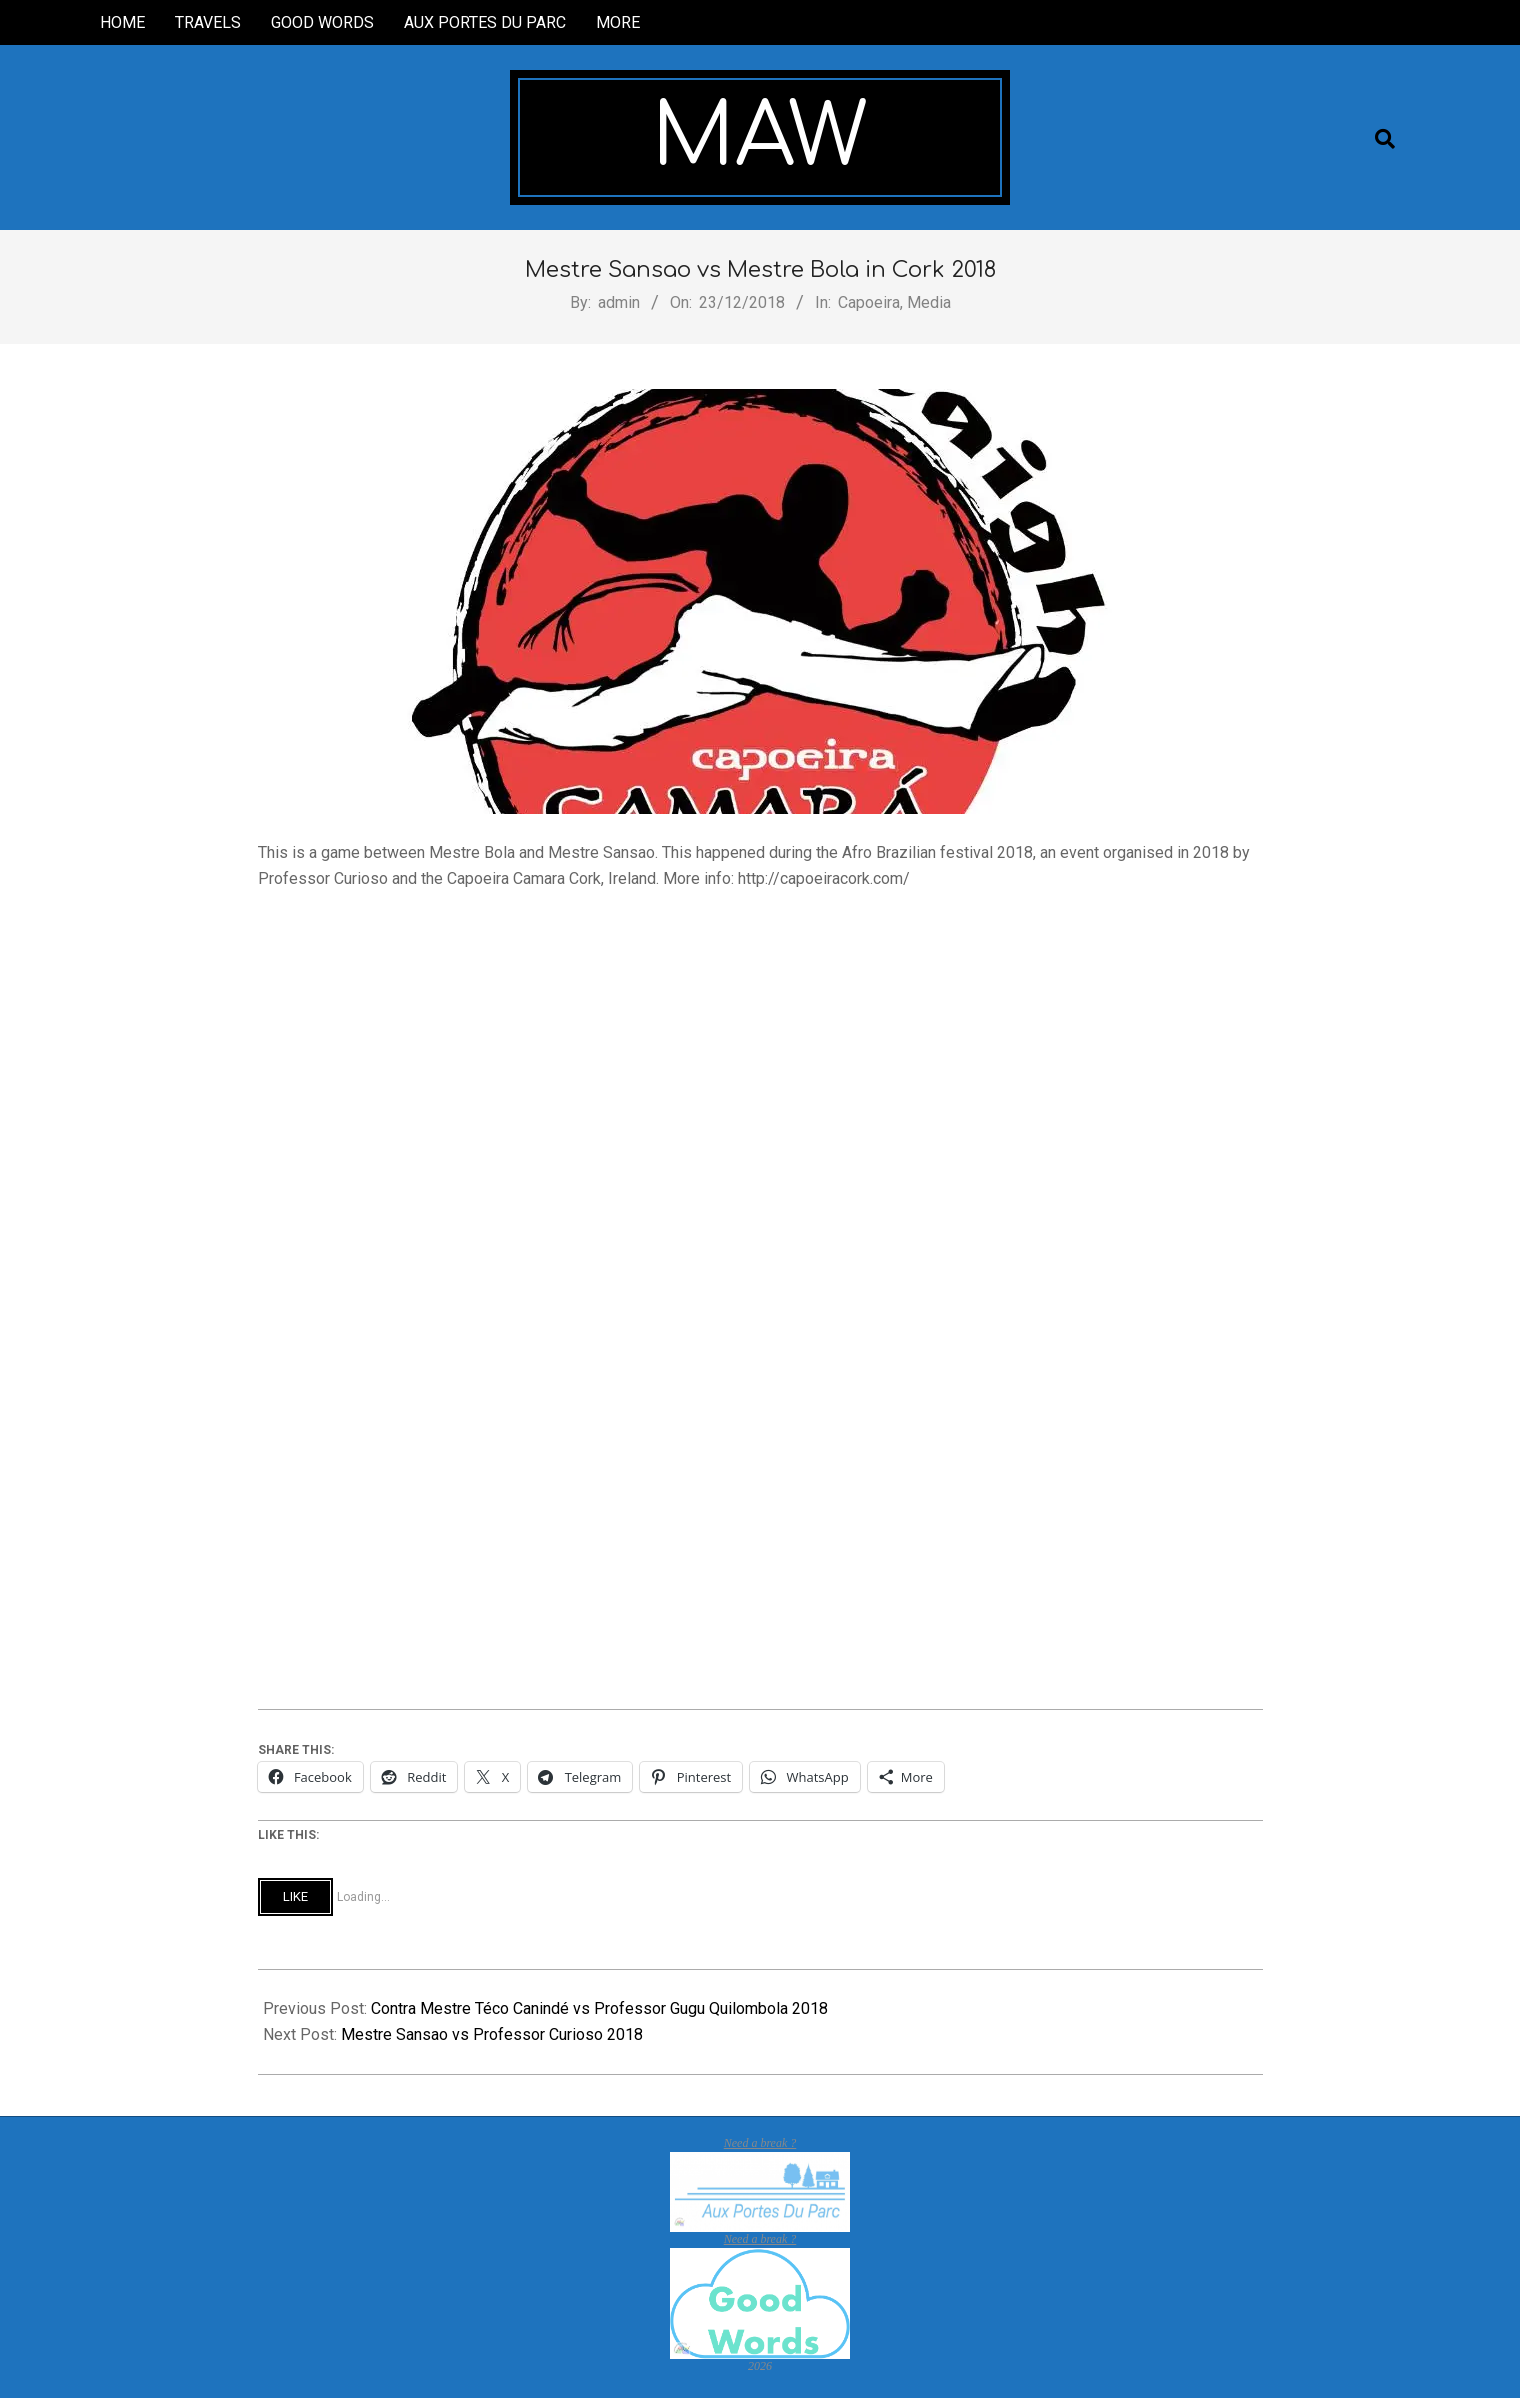 Image resolution: width=1520 pixels, height=2398 pixels. What do you see at coordinates (492, 2034) in the screenshot?
I see `Mestre Sansao vs Professor Curioso 2018` at bounding box center [492, 2034].